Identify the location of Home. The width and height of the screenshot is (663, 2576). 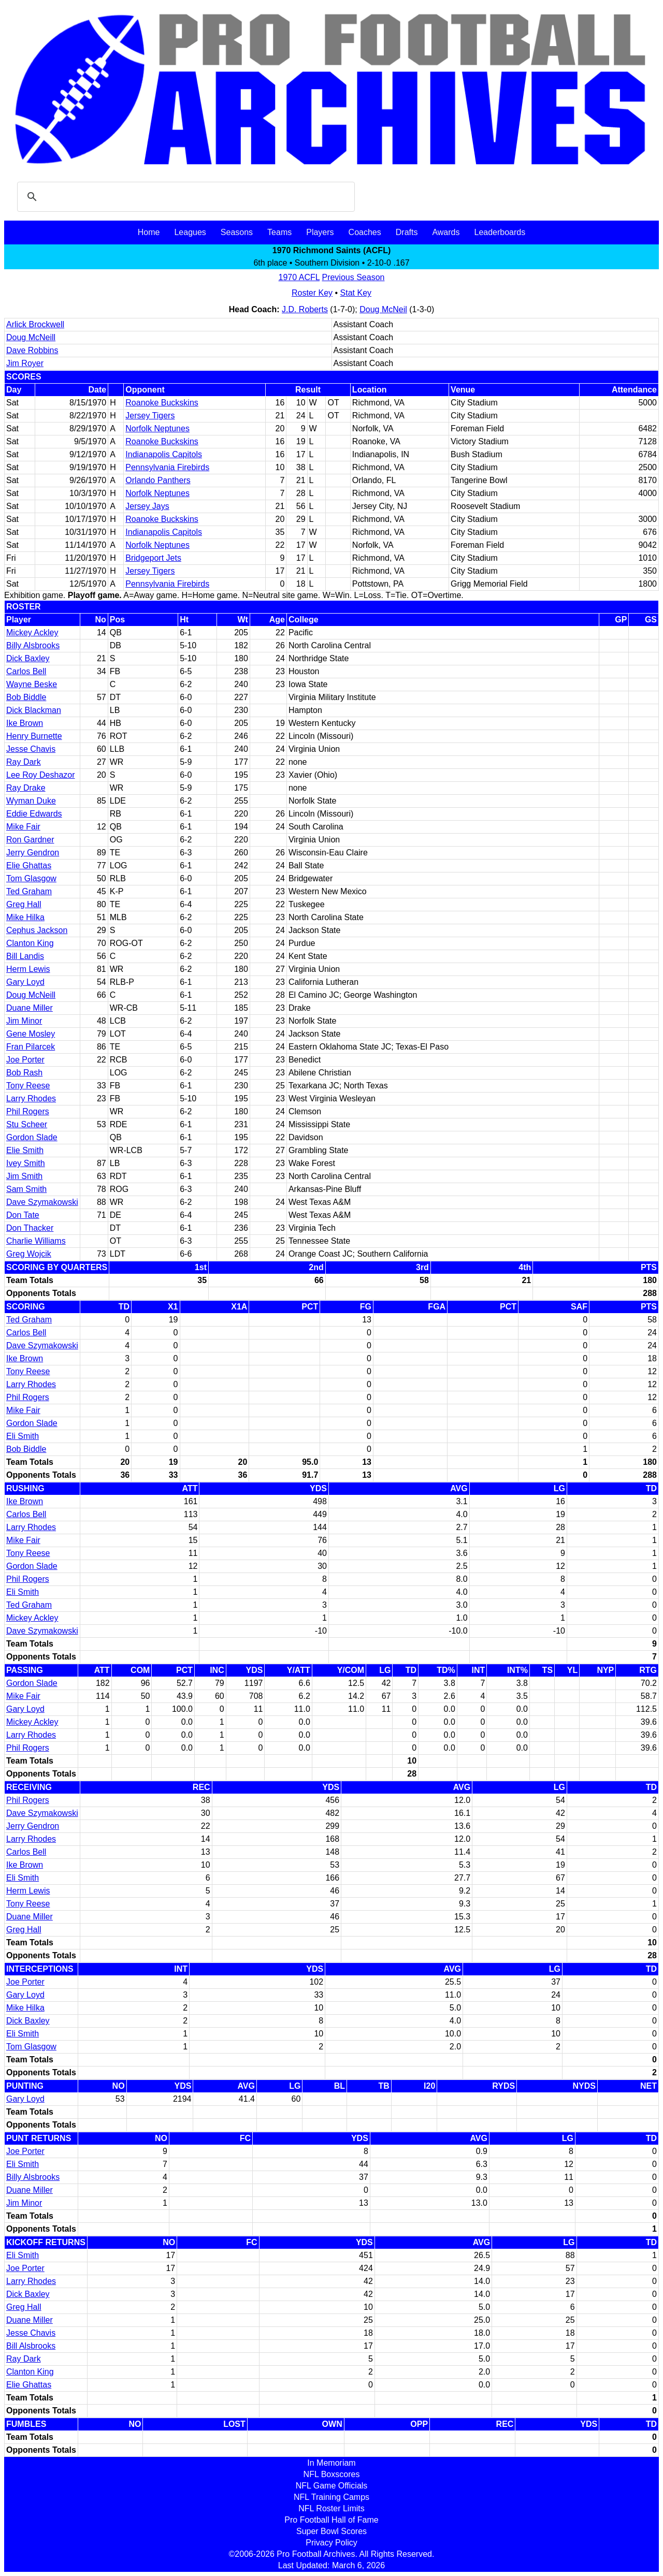
(149, 232).